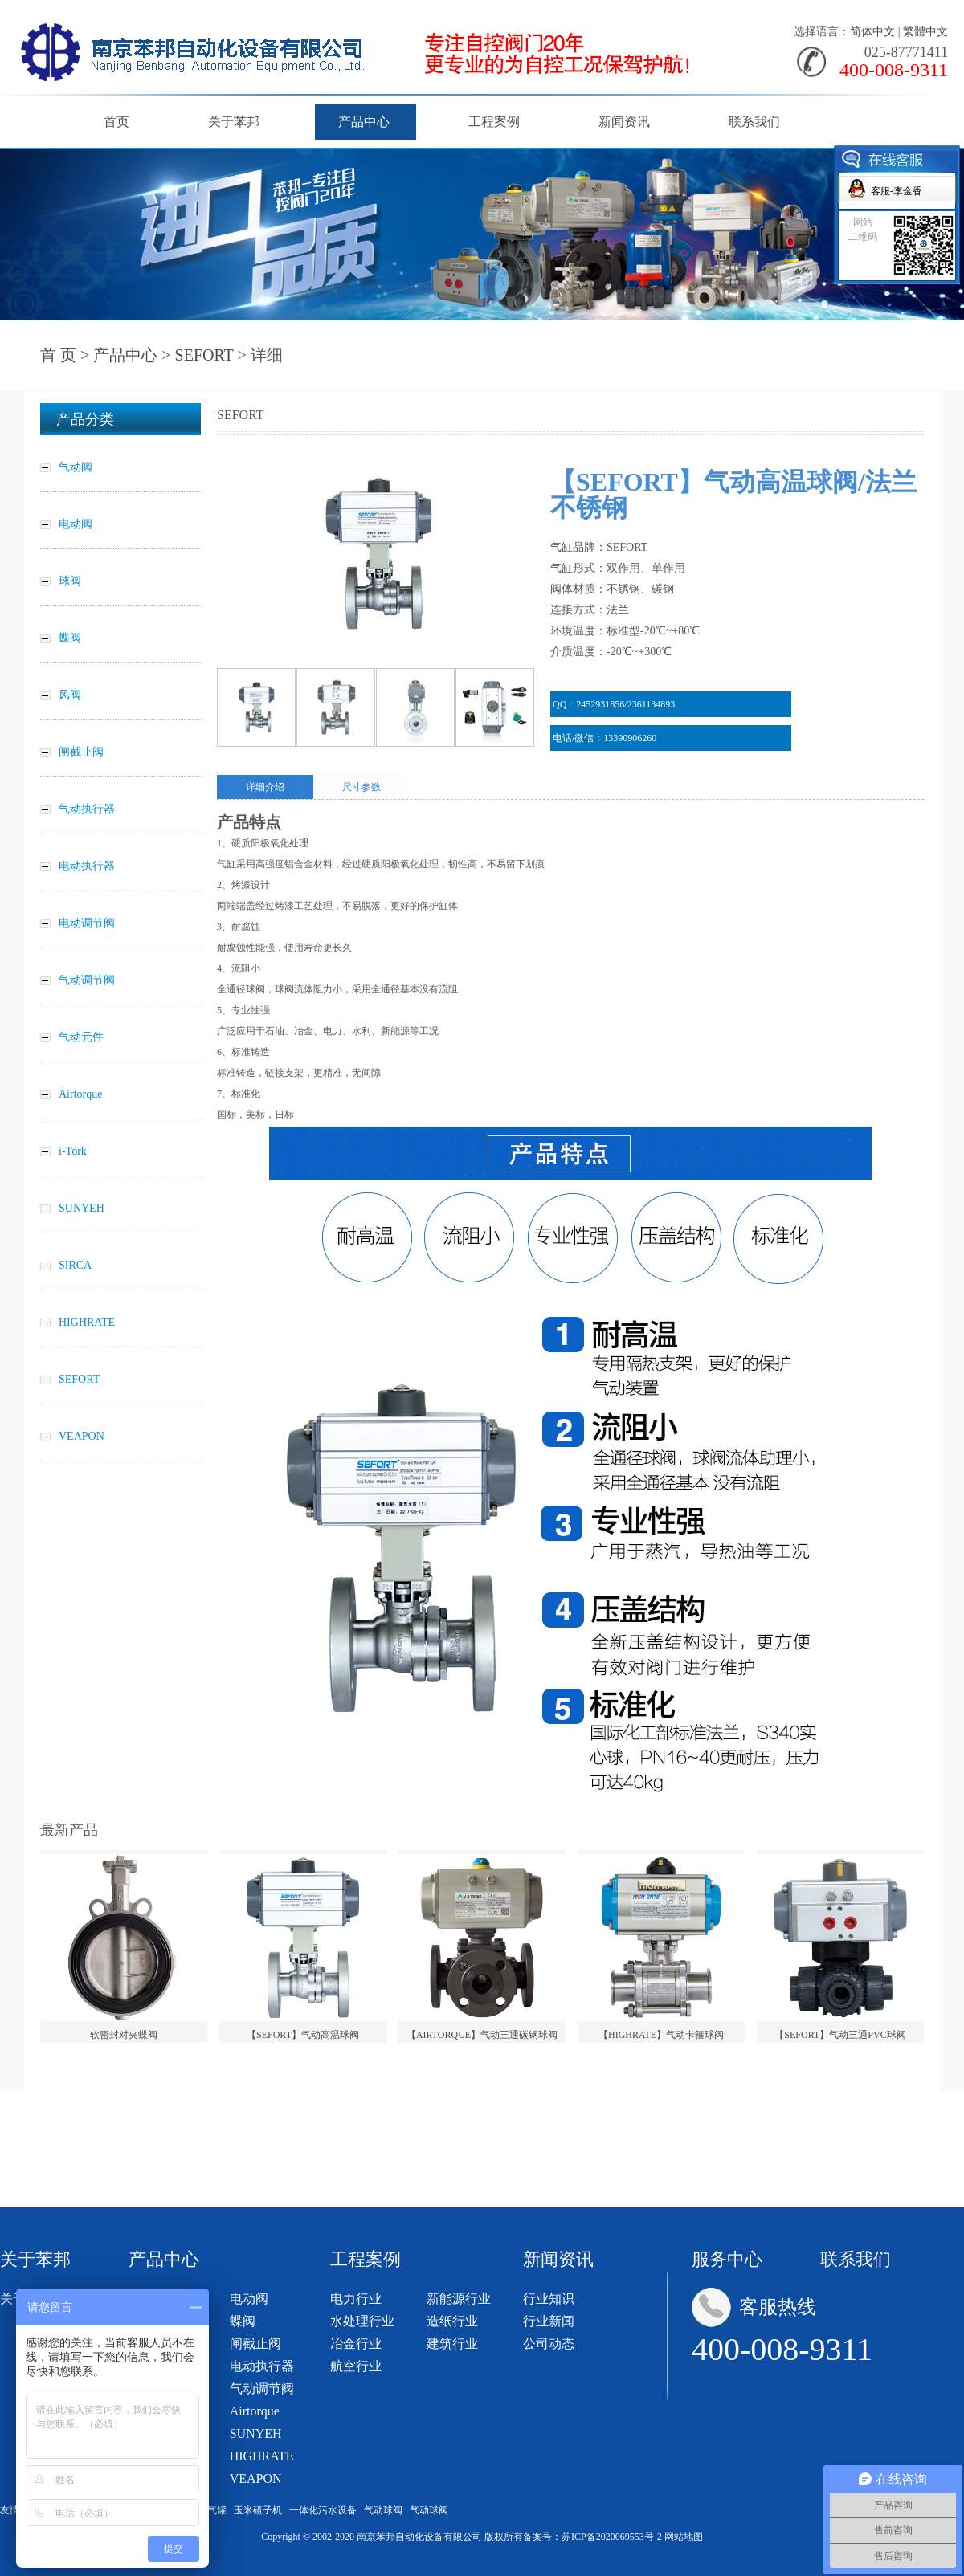 This screenshot has width=964, height=2576. Describe the element at coordinates (258, 2510) in the screenshot. I see `玉米碴子机` at that location.